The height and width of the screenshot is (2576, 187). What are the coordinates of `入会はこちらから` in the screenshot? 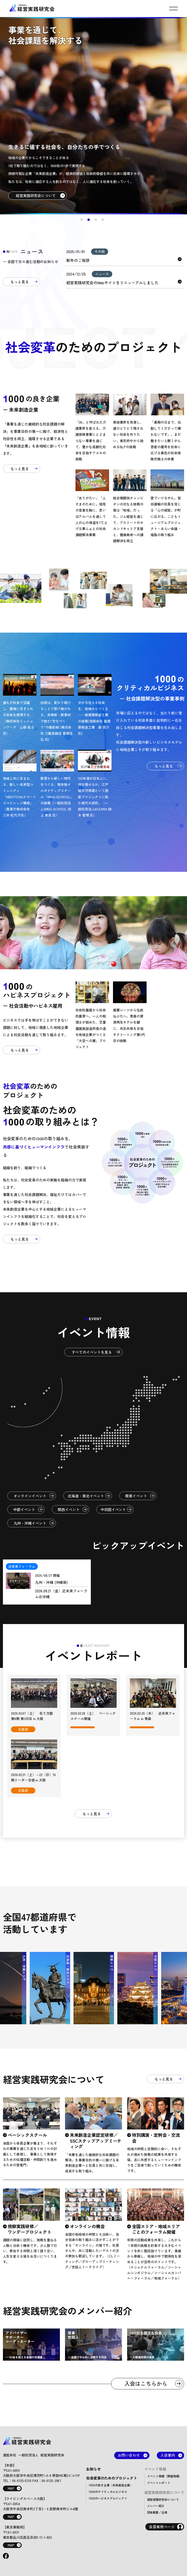 It's located at (145, 2383).